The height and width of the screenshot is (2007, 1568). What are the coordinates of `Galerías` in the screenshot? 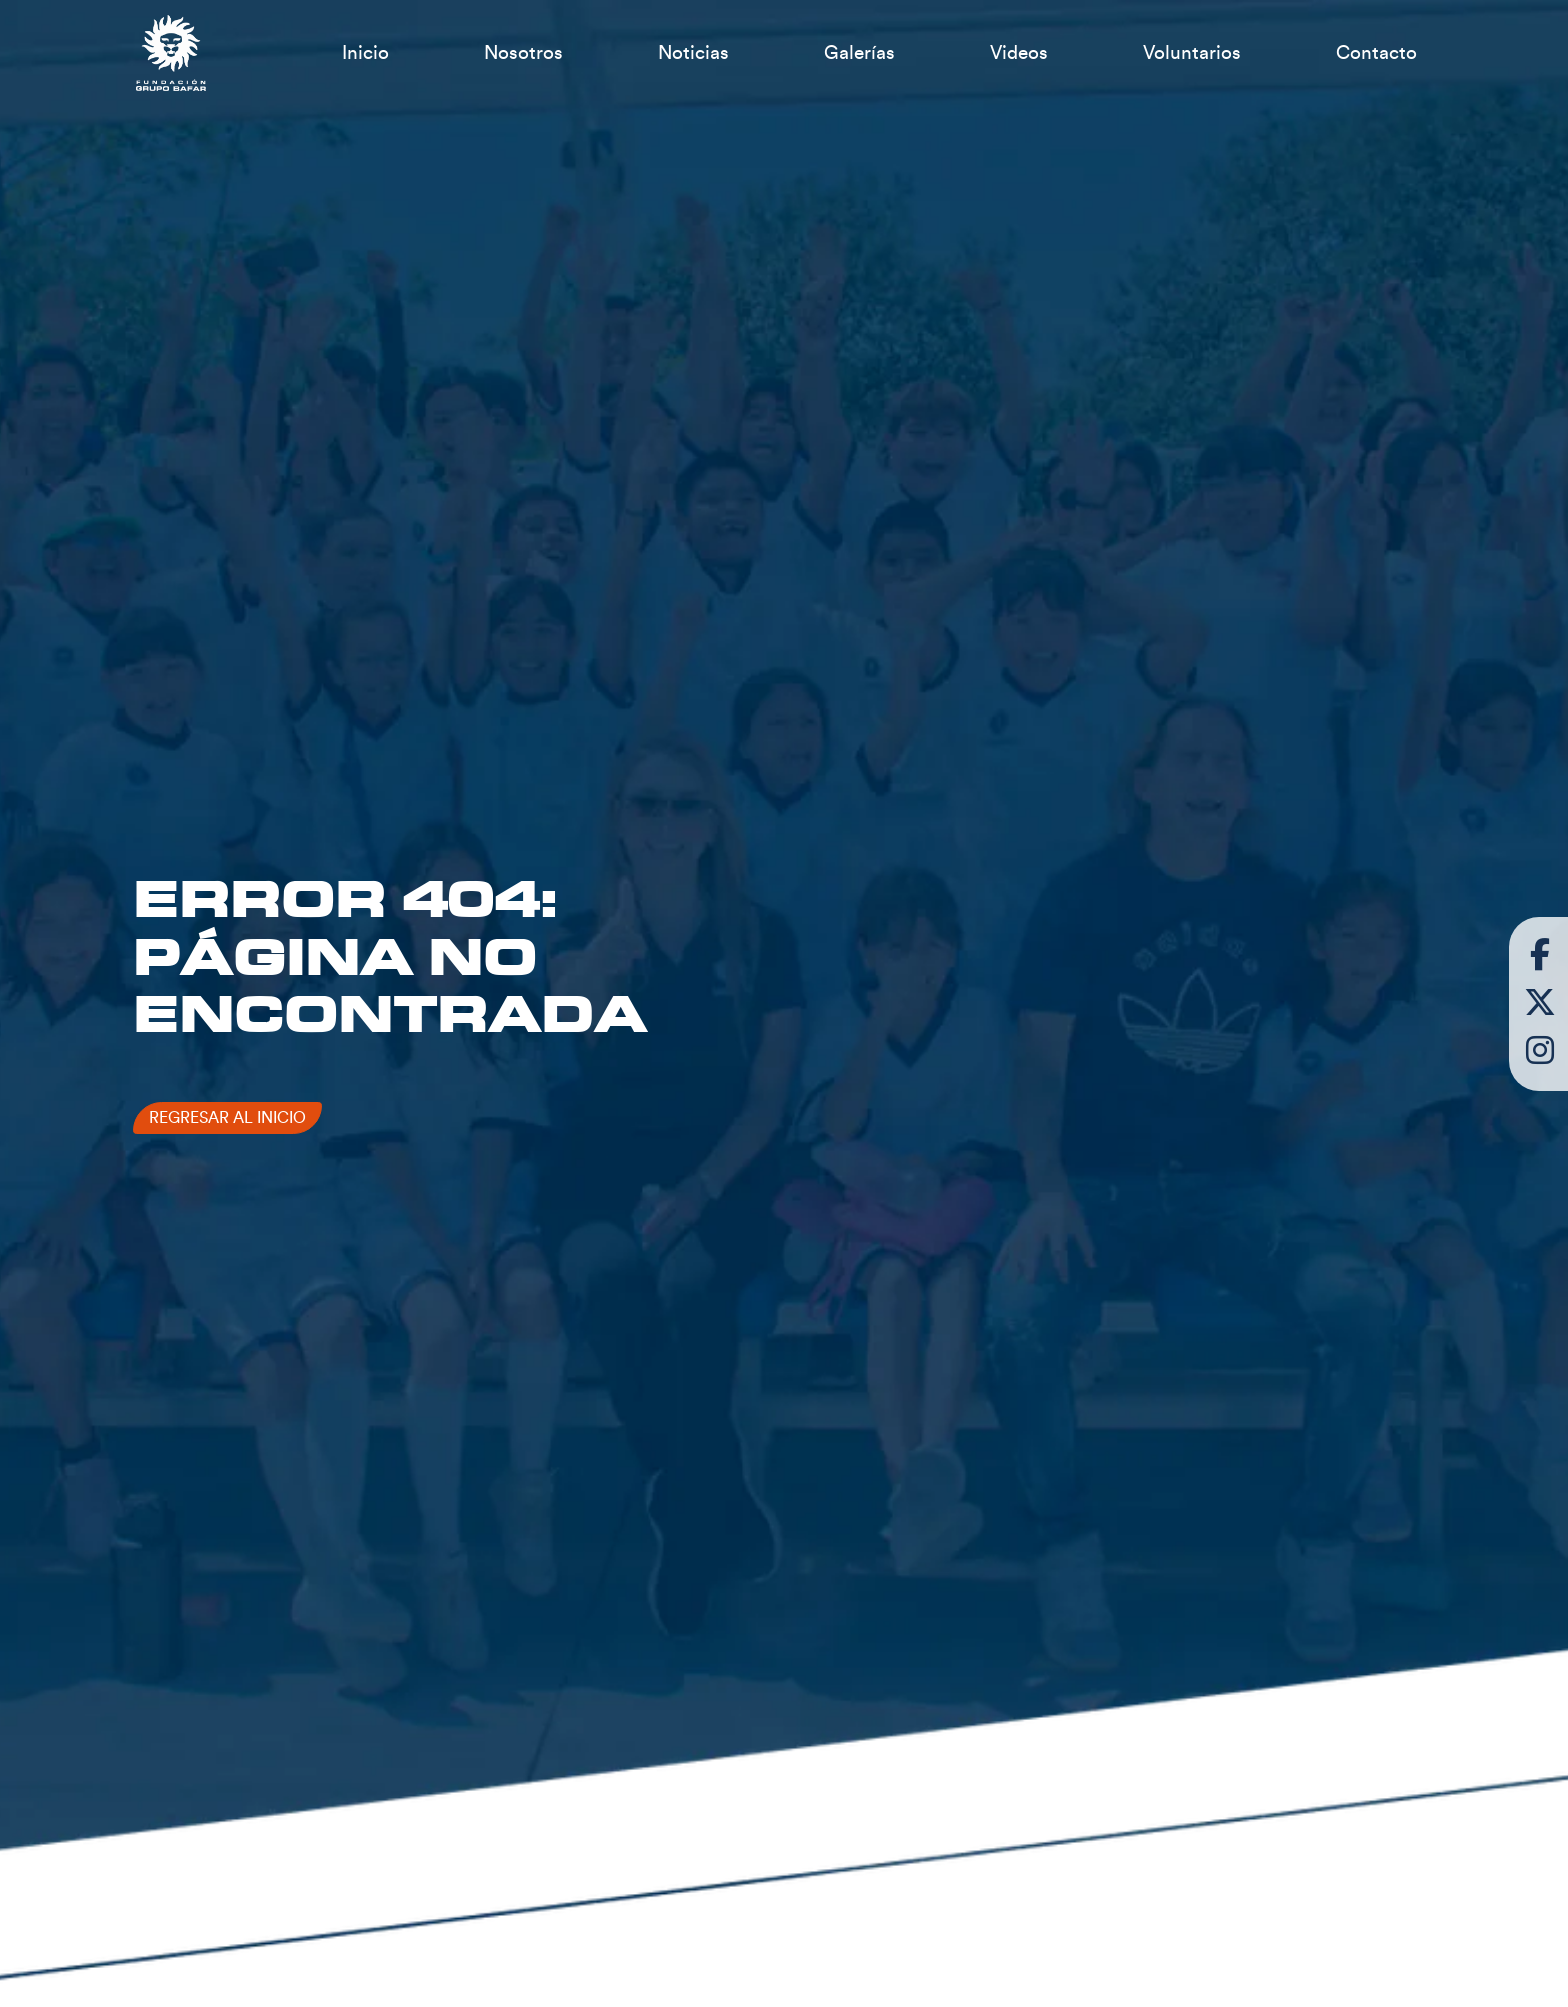 It's located at (859, 53).